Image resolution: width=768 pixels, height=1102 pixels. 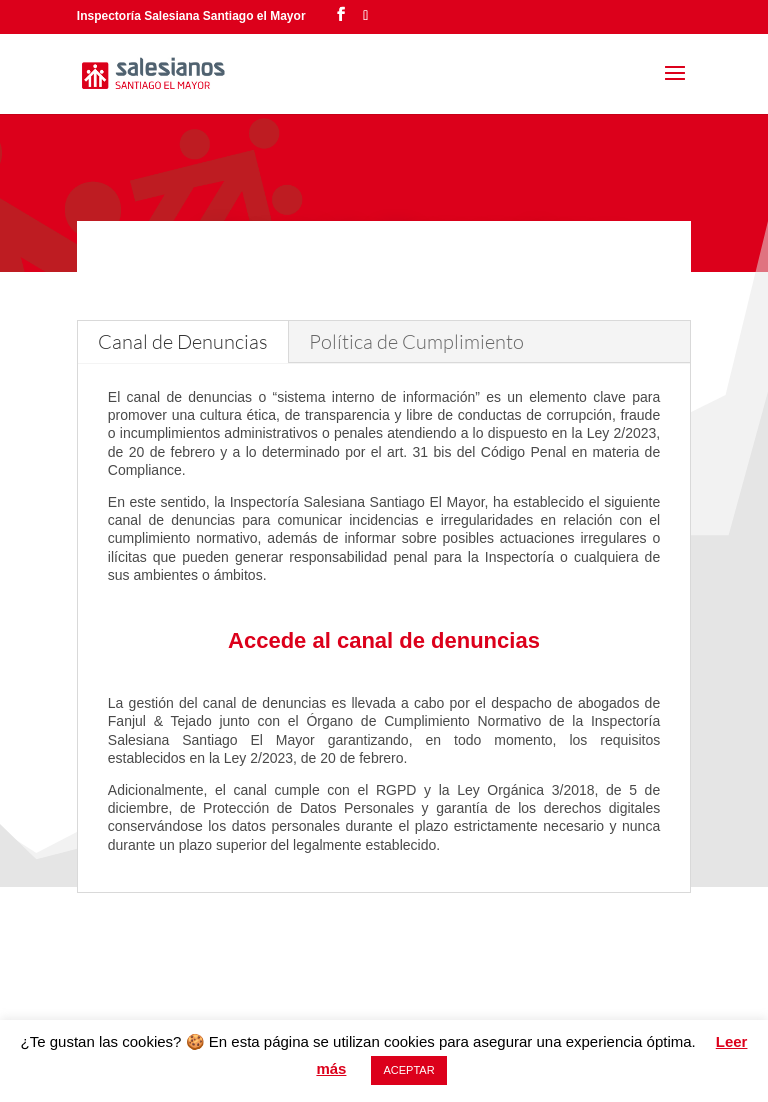 What do you see at coordinates (191, 16) in the screenshot?
I see `Inspectoría Salesiana Santiago el Mayor` at bounding box center [191, 16].